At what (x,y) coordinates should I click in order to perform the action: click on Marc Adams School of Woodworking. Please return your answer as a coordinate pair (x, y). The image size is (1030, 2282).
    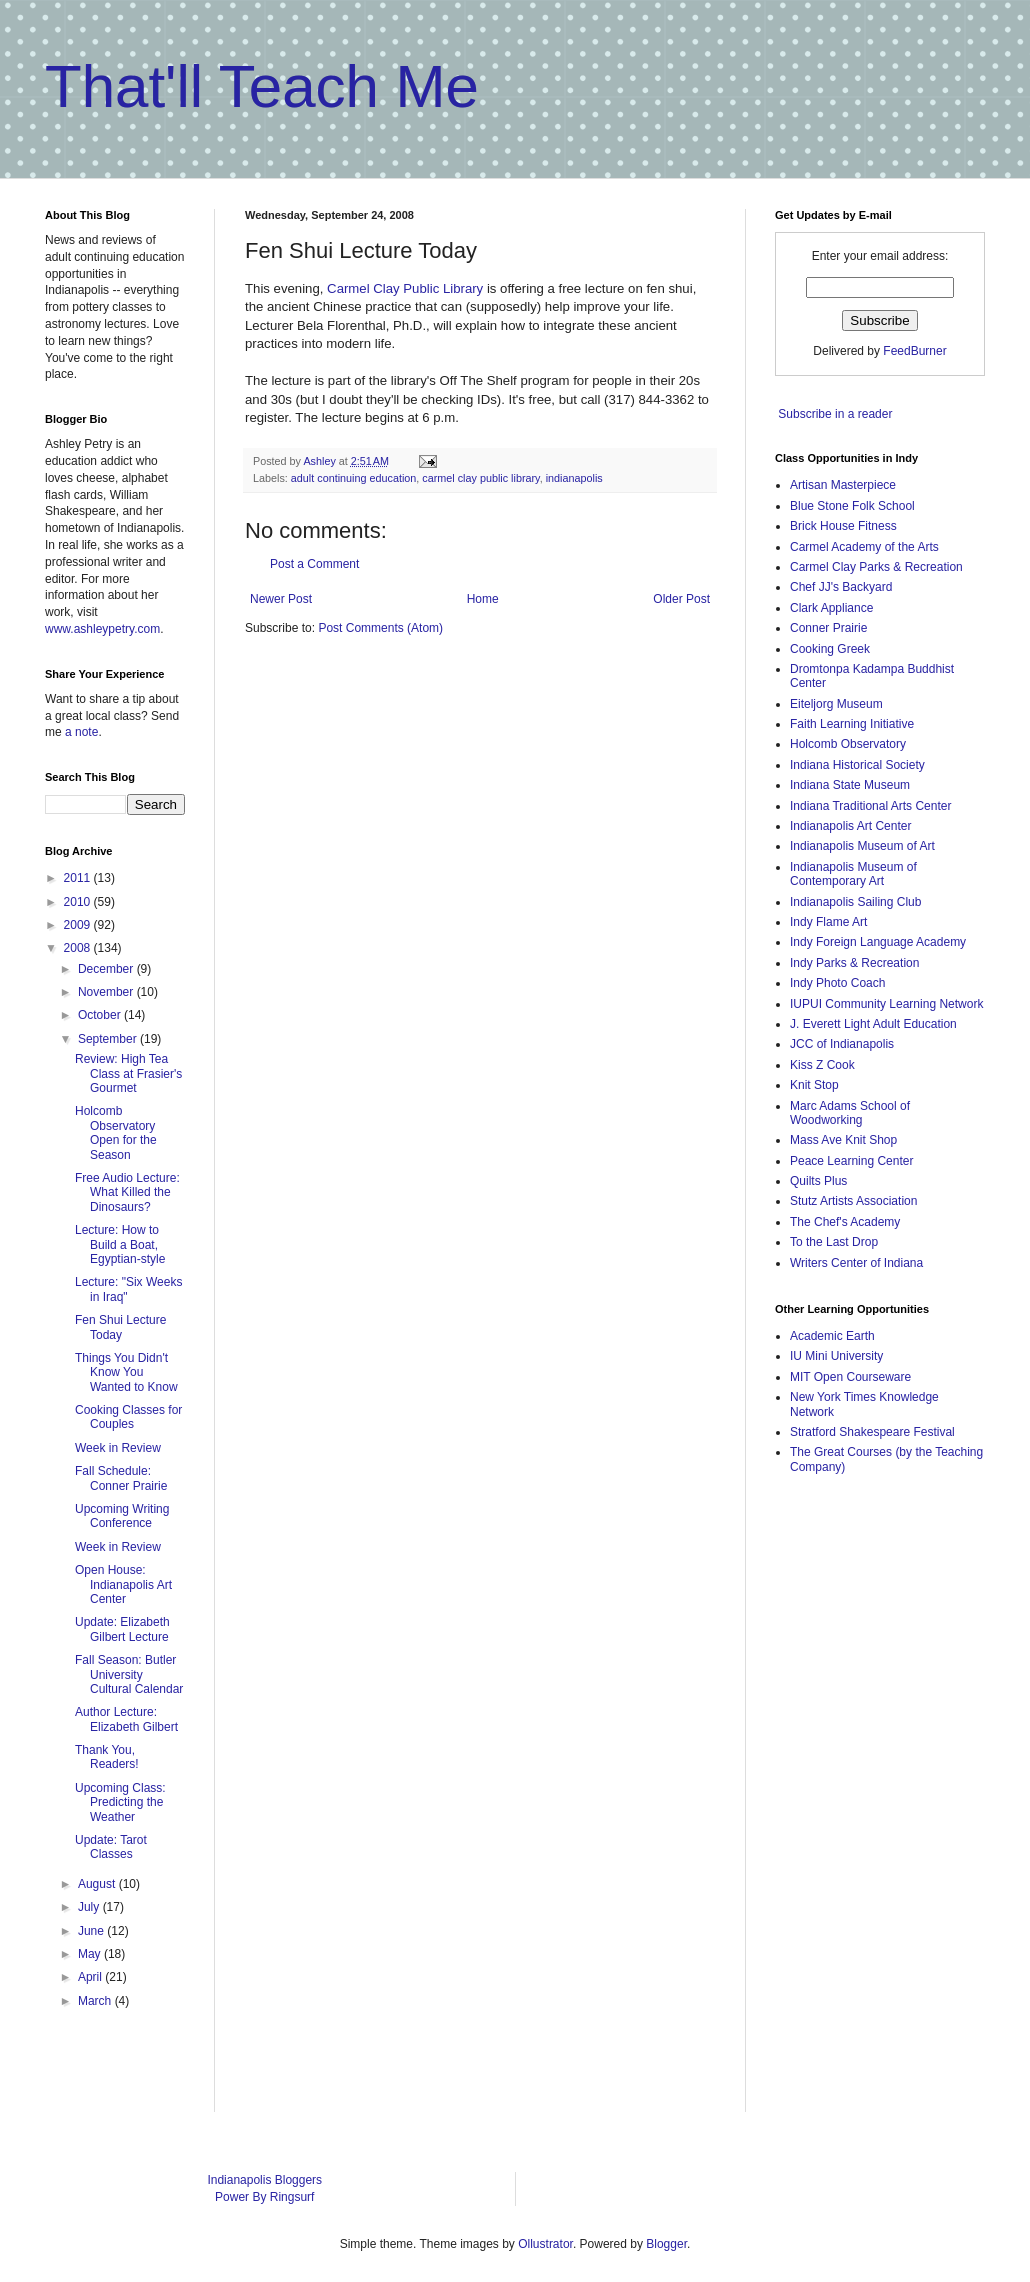
    Looking at the image, I should click on (850, 1113).